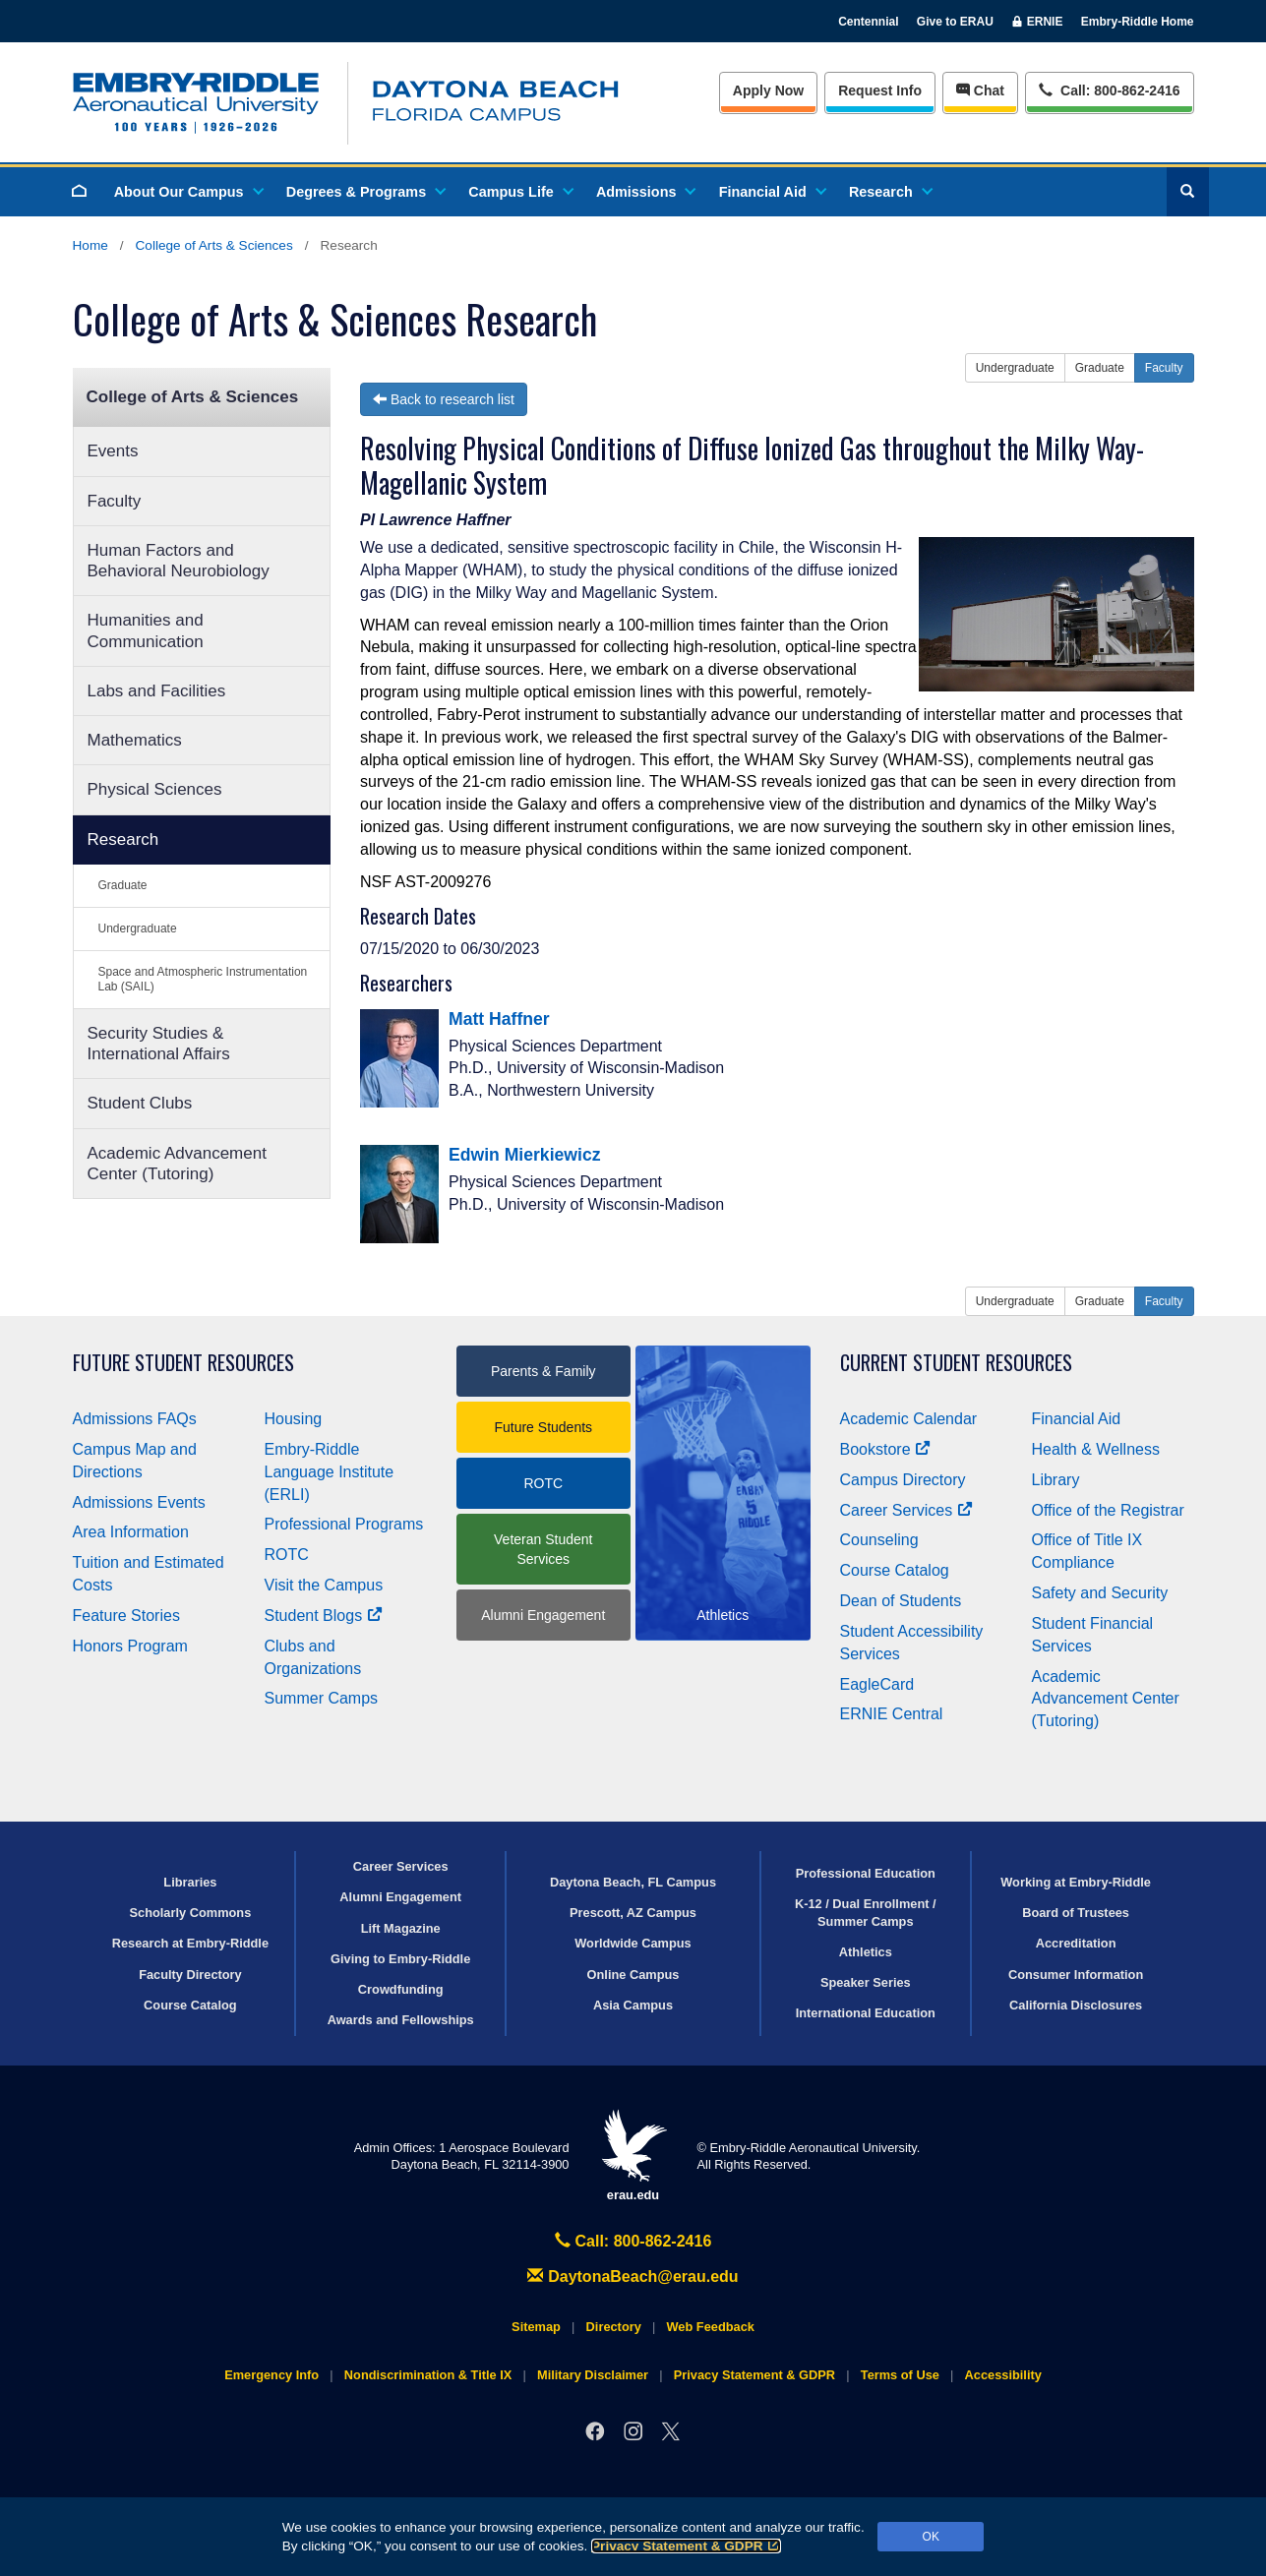 The height and width of the screenshot is (2576, 1266). Describe the element at coordinates (519, 192) in the screenshot. I see `Campus Life` at that location.